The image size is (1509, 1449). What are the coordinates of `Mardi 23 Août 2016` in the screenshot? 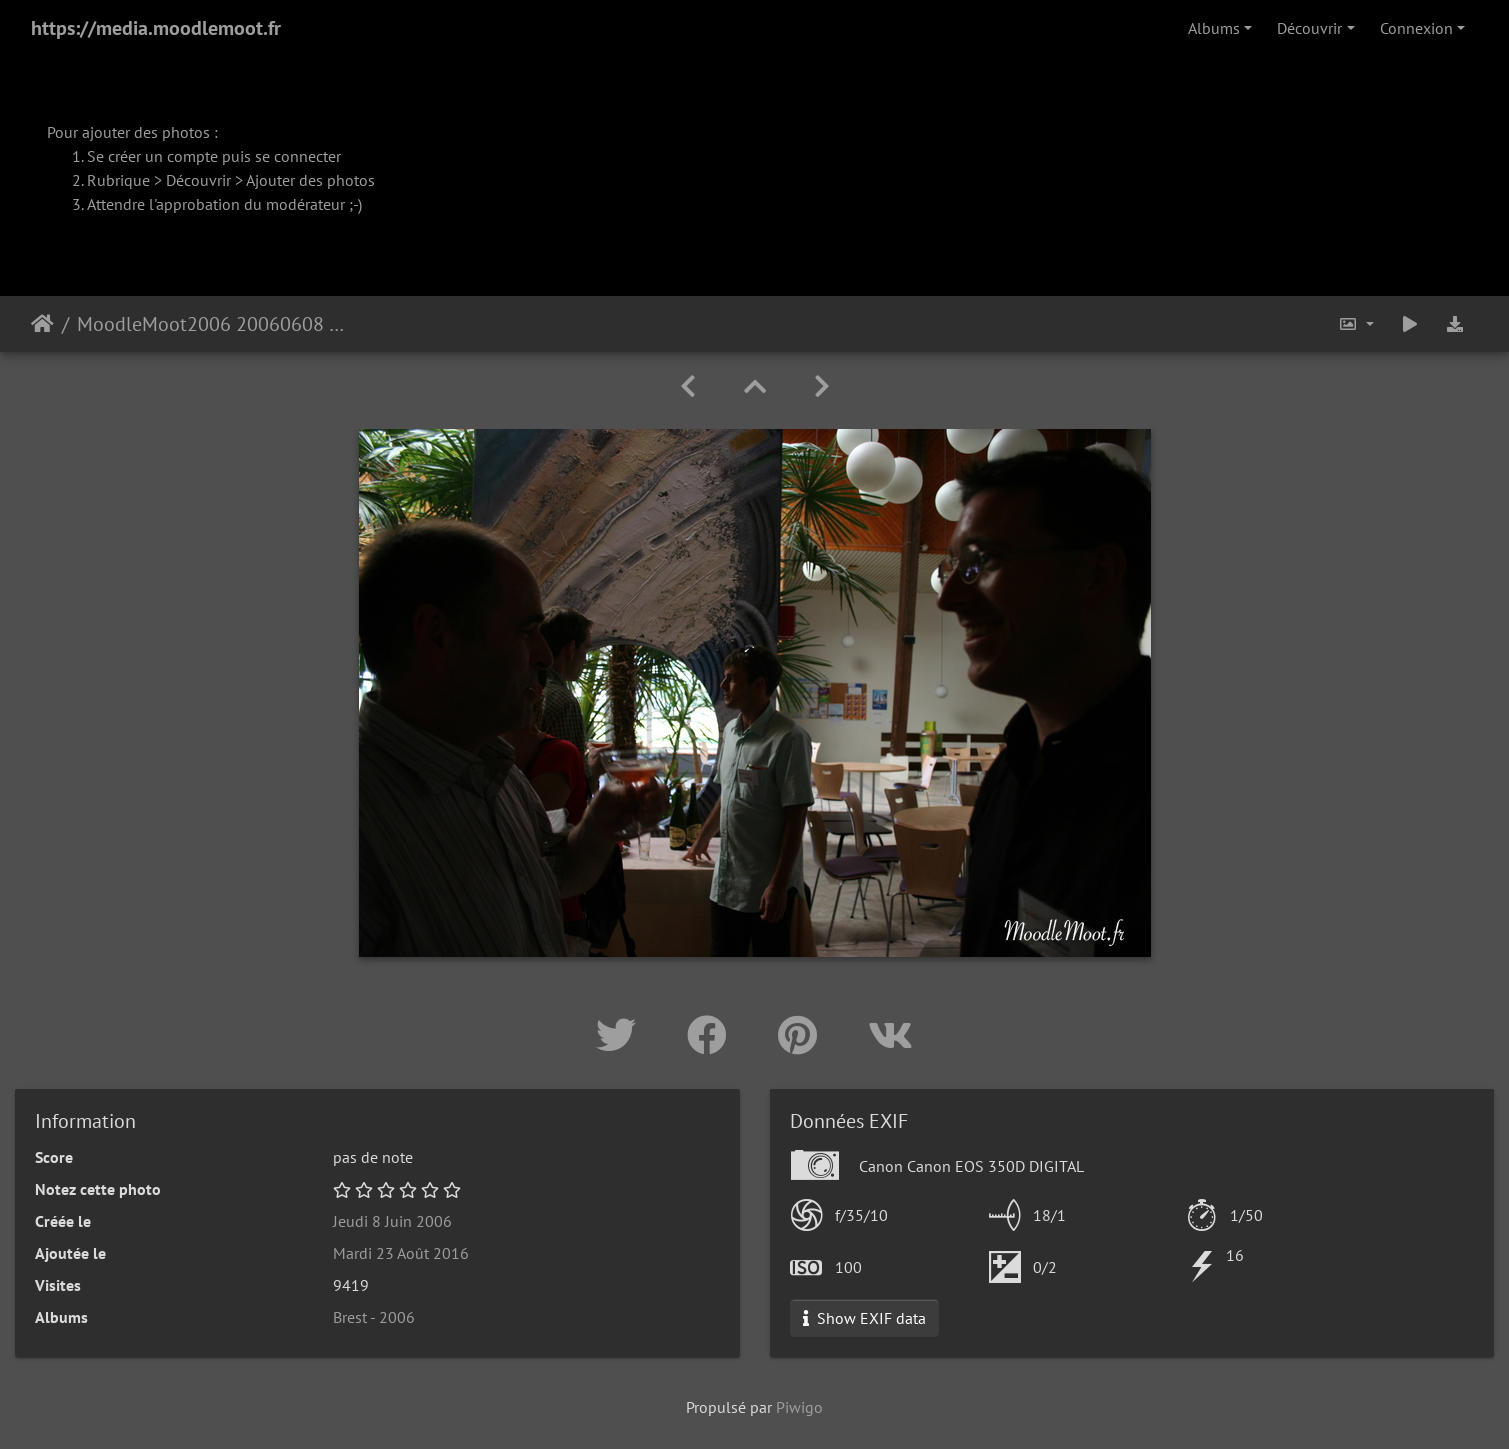 It's located at (401, 1253).